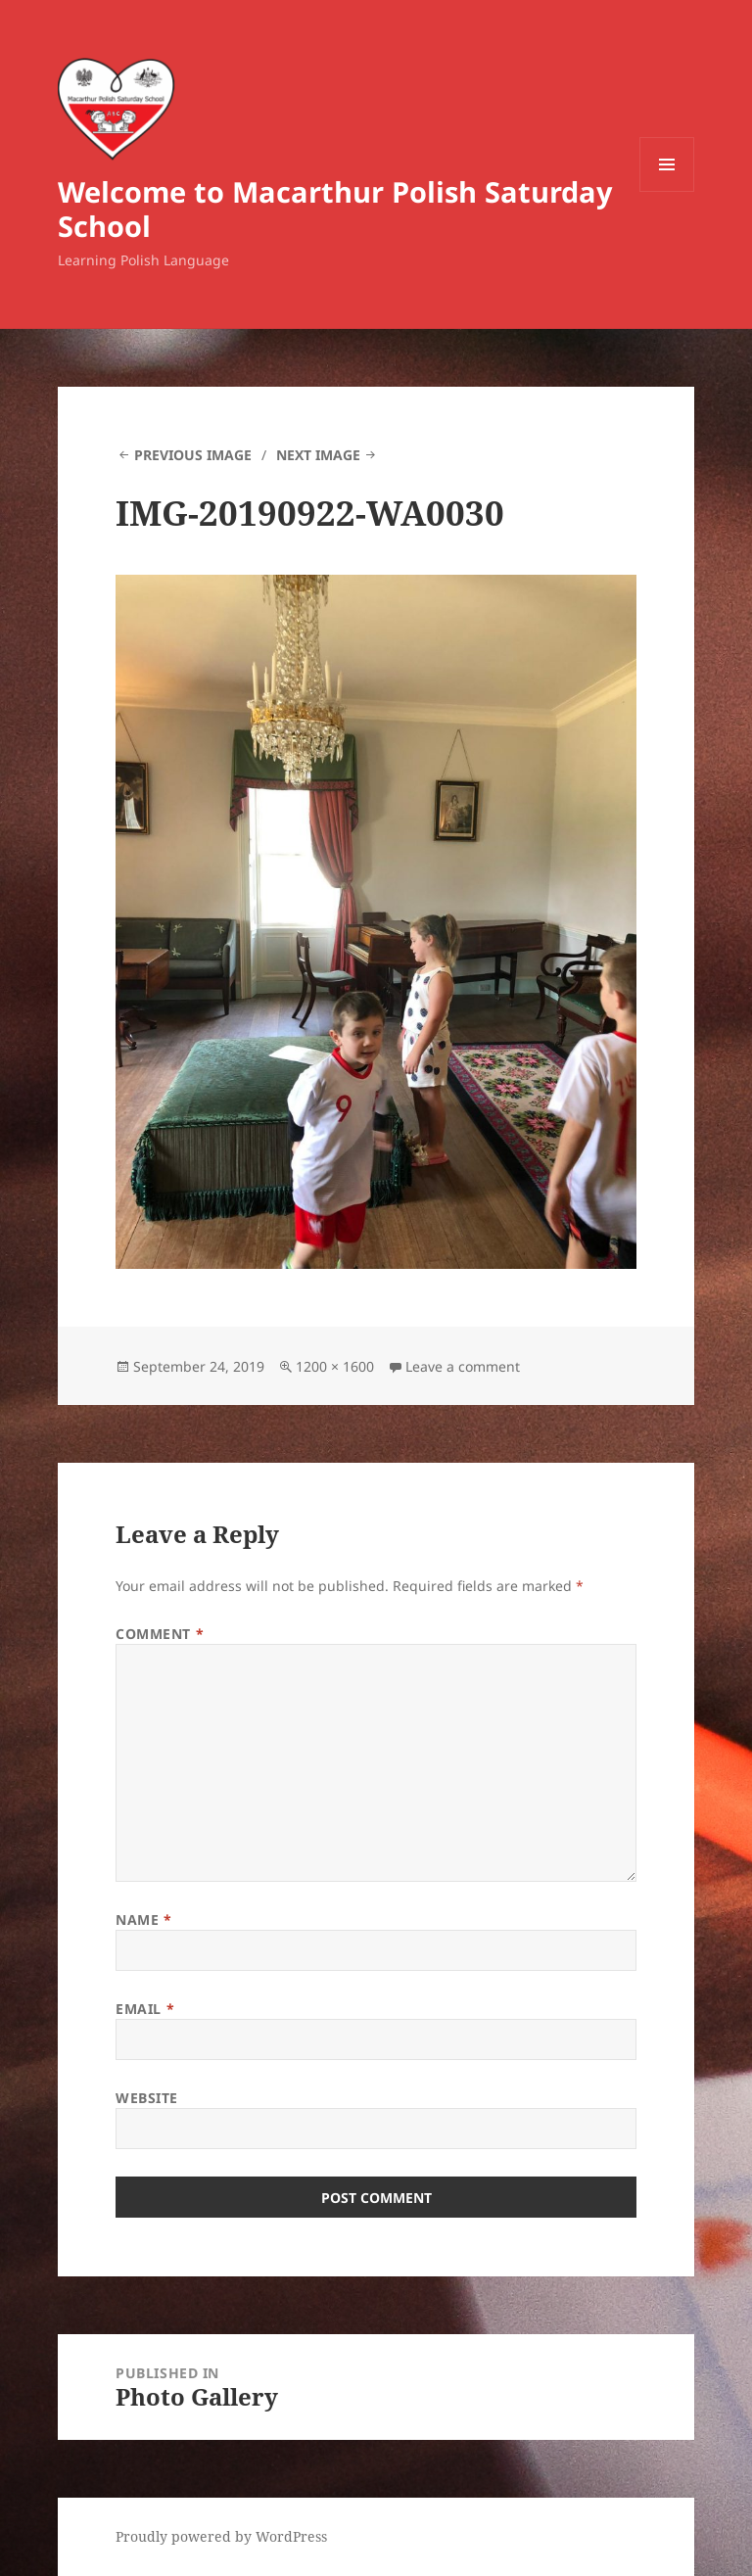 This screenshot has height=2576, width=752. What do you see at coordinates (143, 1919) in the screenshot?
I see `Name` at bounding box center [143, 1919].